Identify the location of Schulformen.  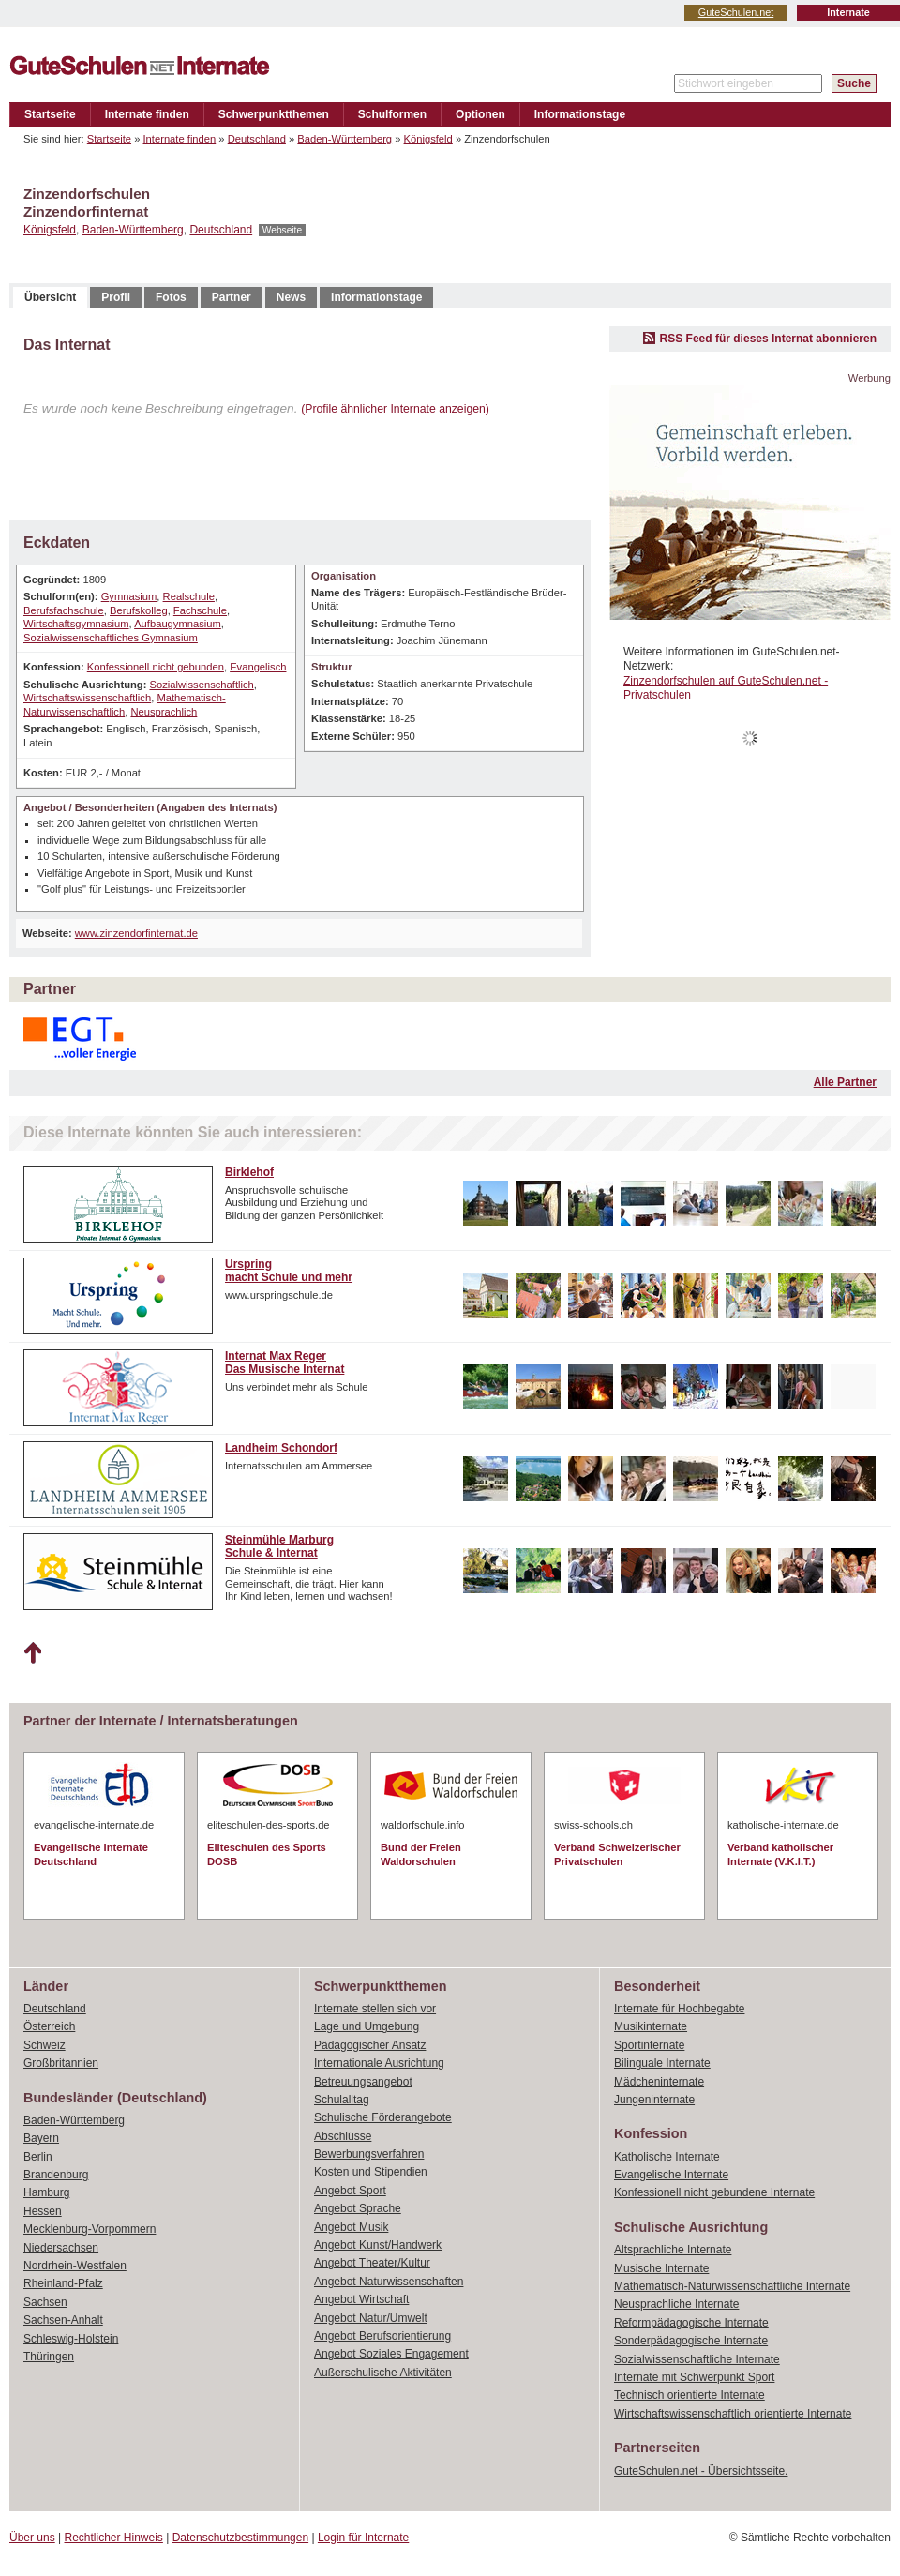
(392, 114).